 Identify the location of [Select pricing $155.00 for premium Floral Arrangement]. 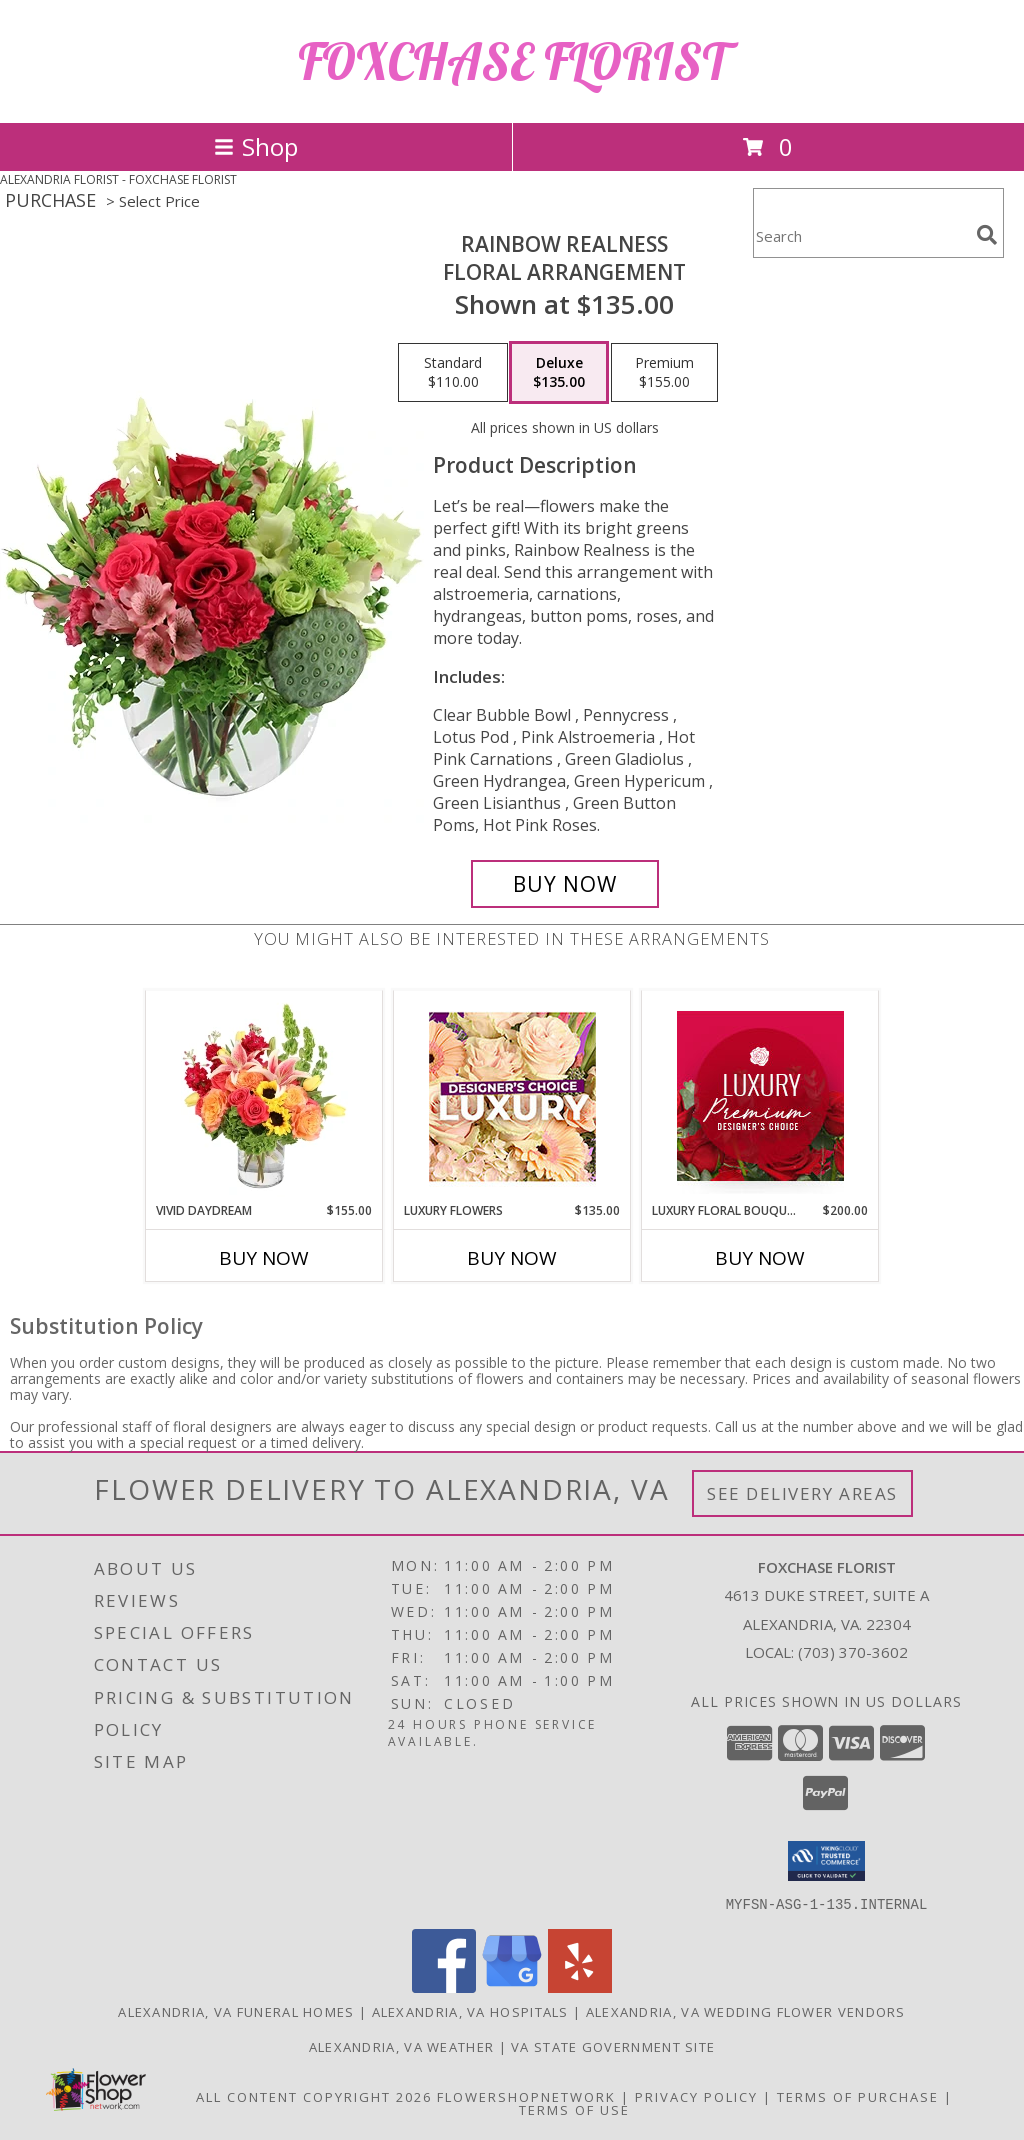
(664, 373).